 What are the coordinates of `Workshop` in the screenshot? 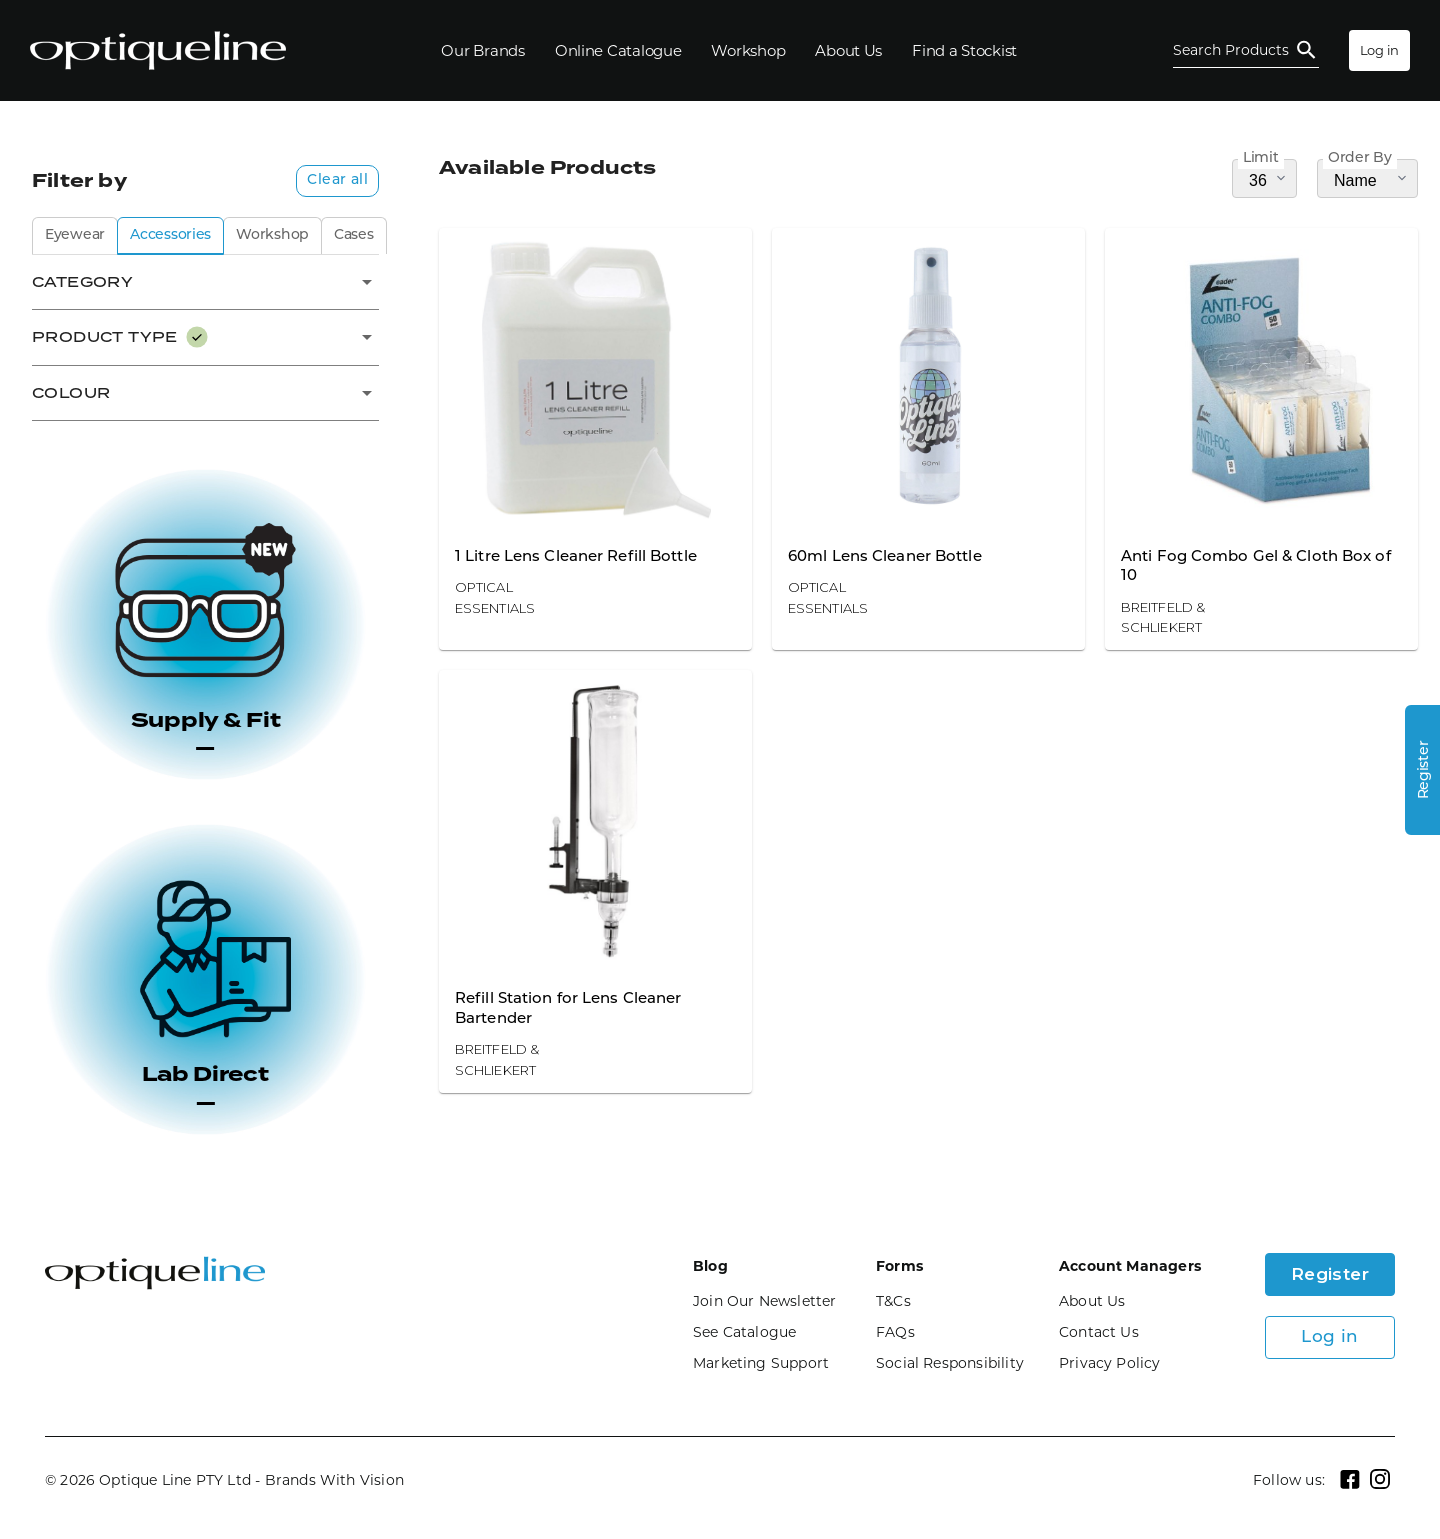 It's located at (272, 235).